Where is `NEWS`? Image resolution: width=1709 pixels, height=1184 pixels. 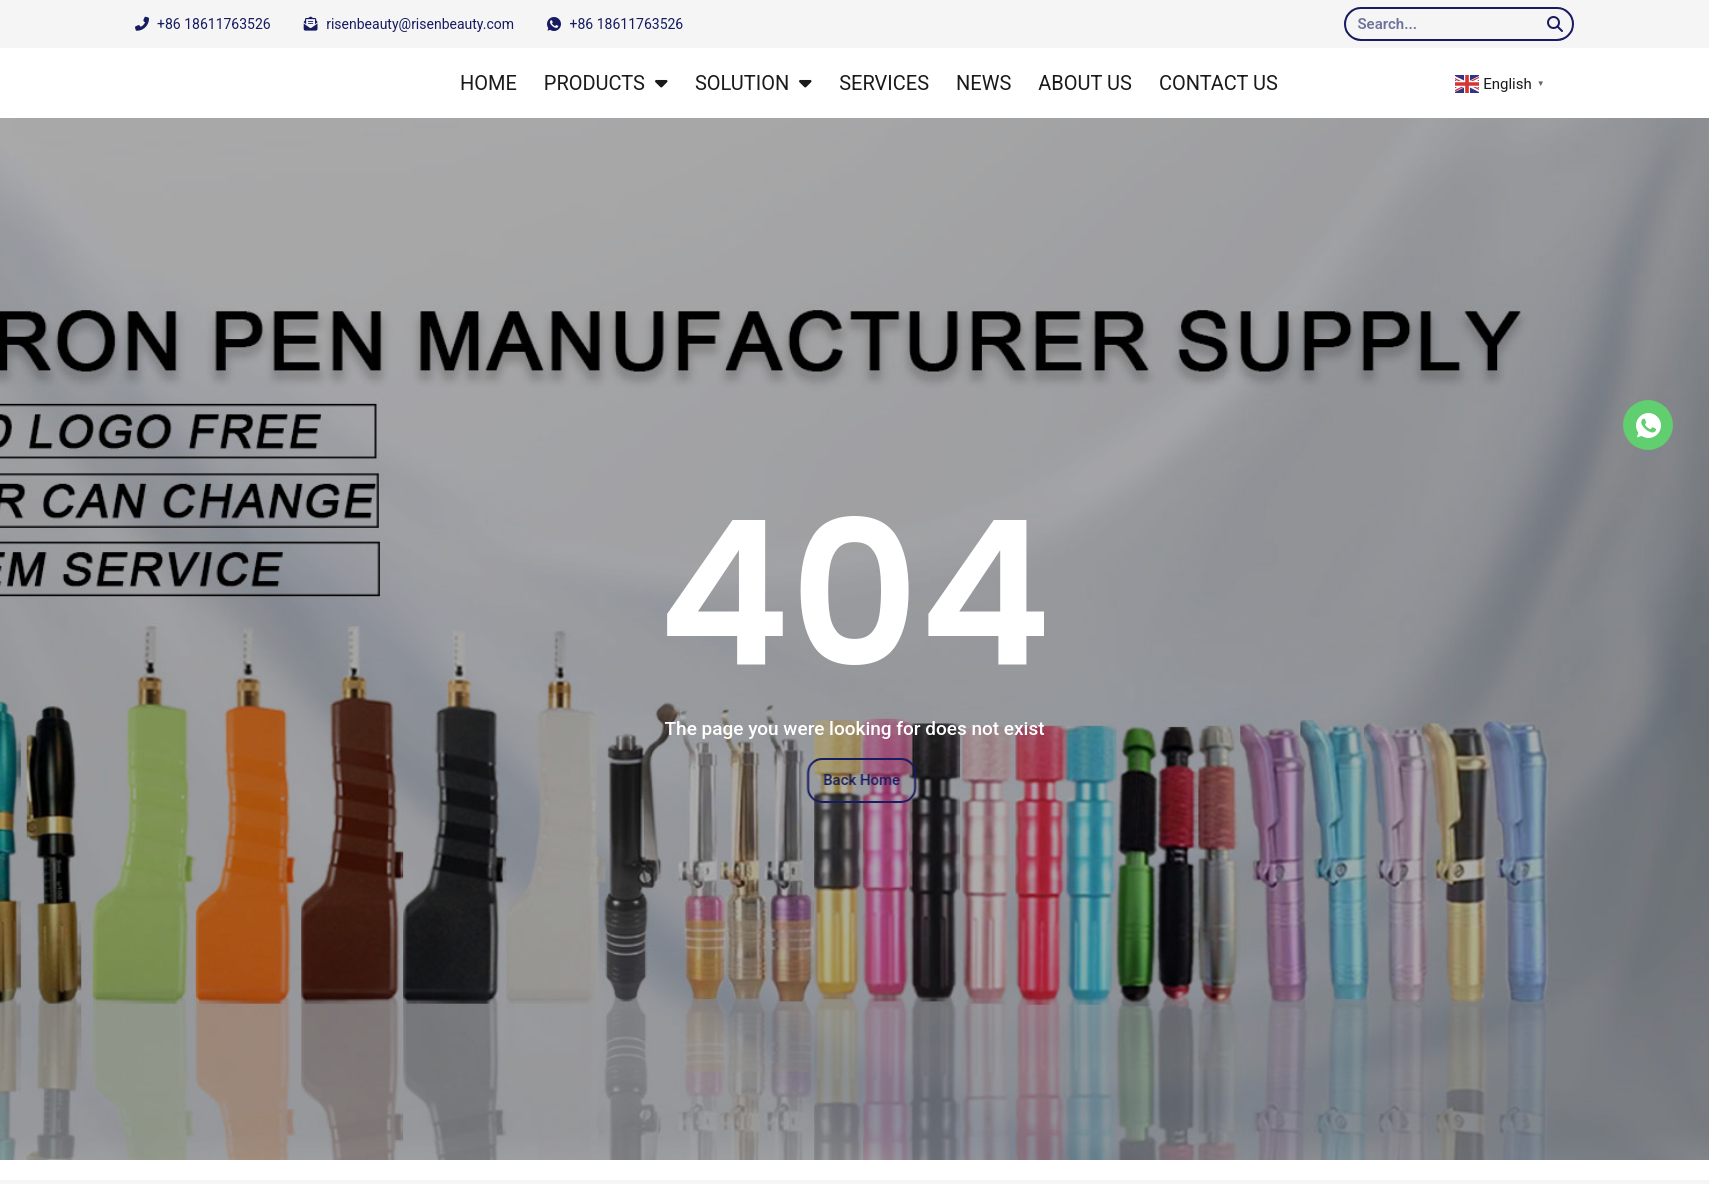 NEWS is located at coordinates (983, 83).